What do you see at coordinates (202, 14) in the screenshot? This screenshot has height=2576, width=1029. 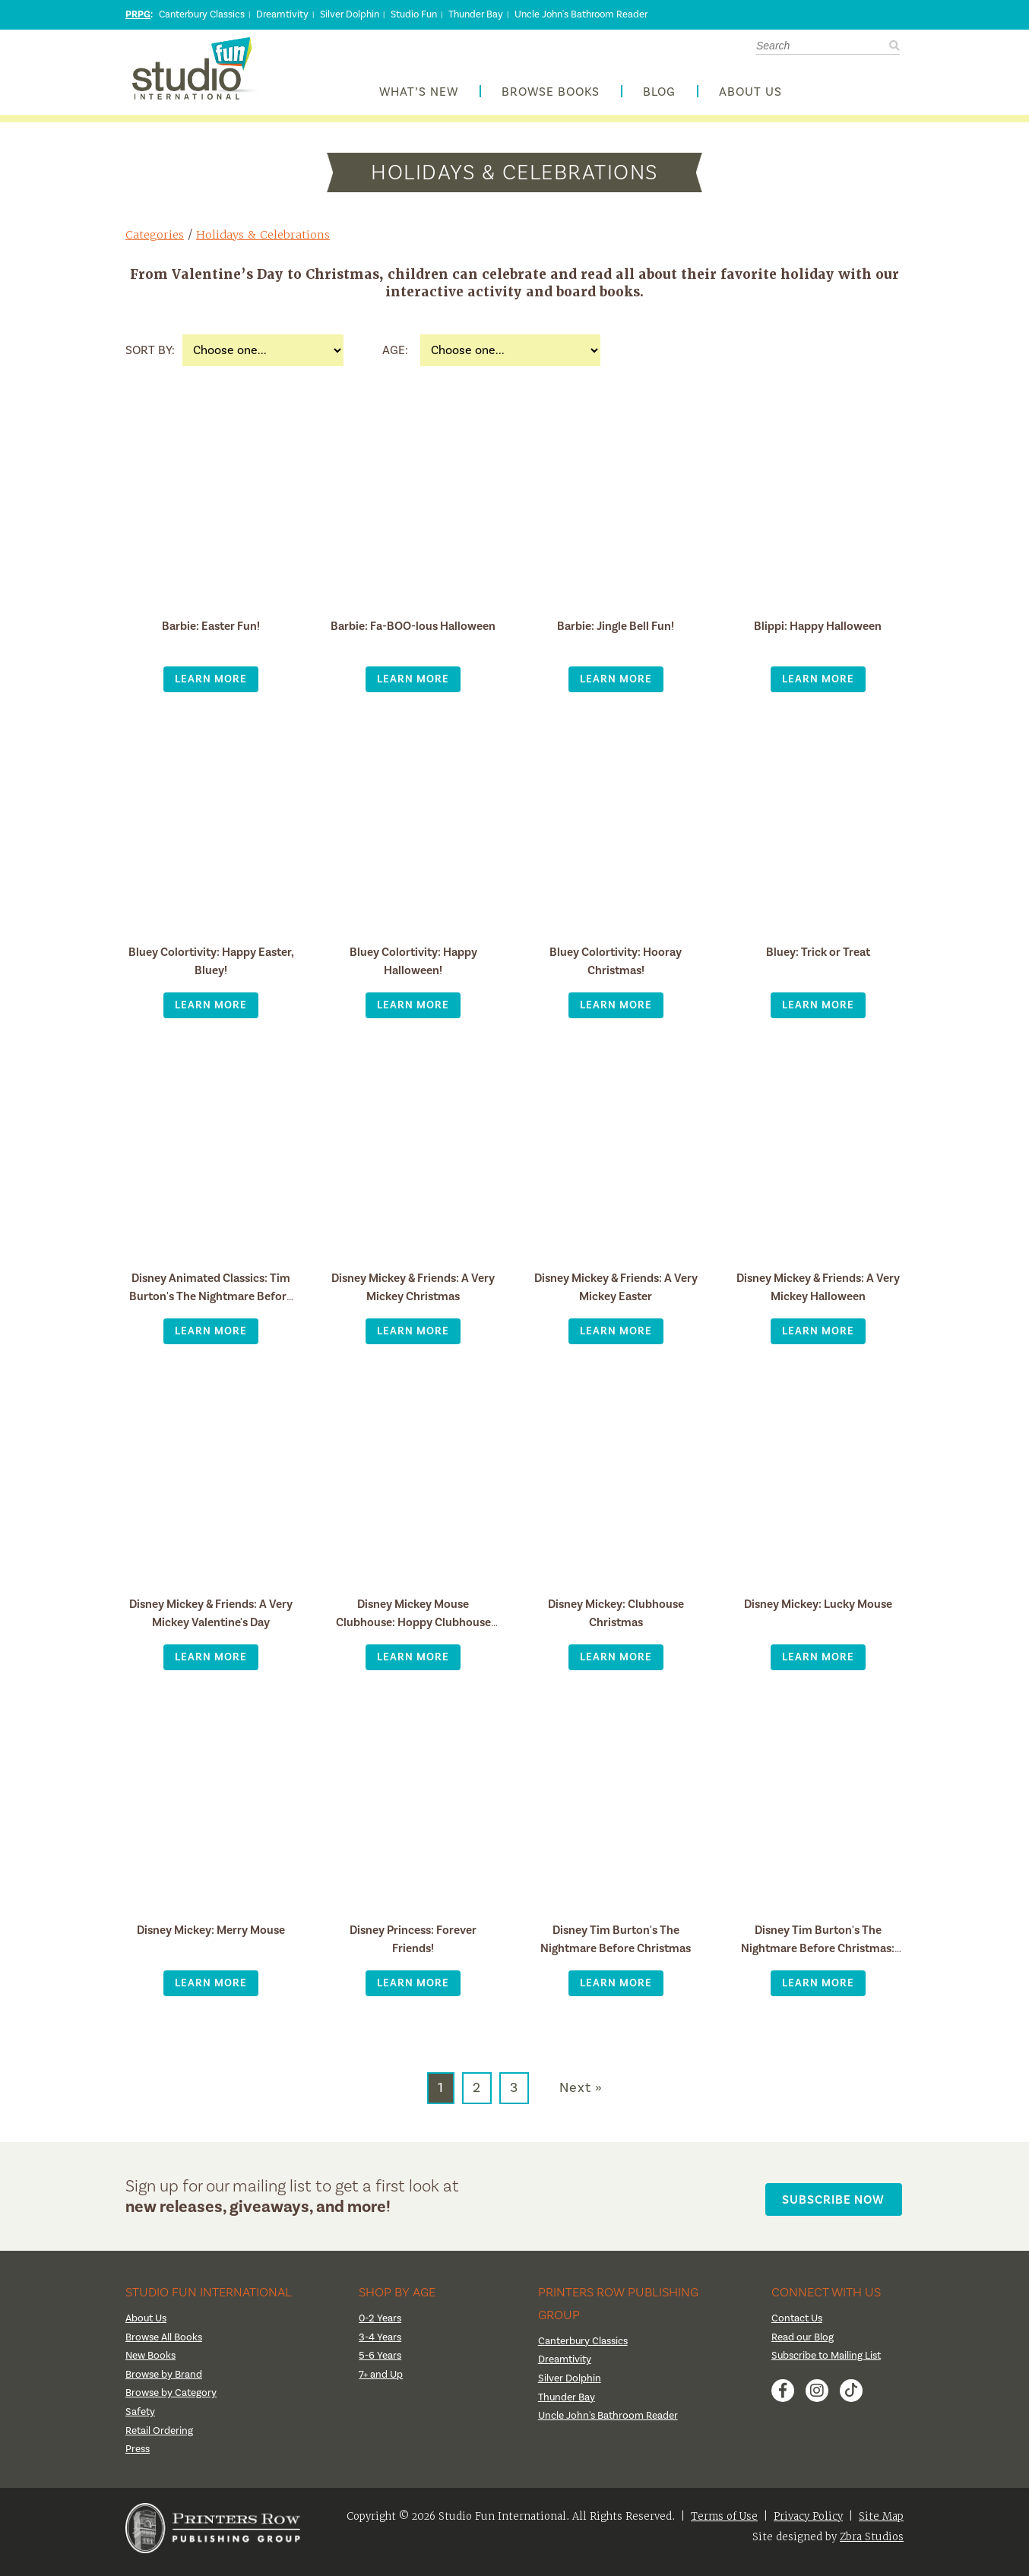 I see `Canterbury Classics` at bounding box center [202, 14].